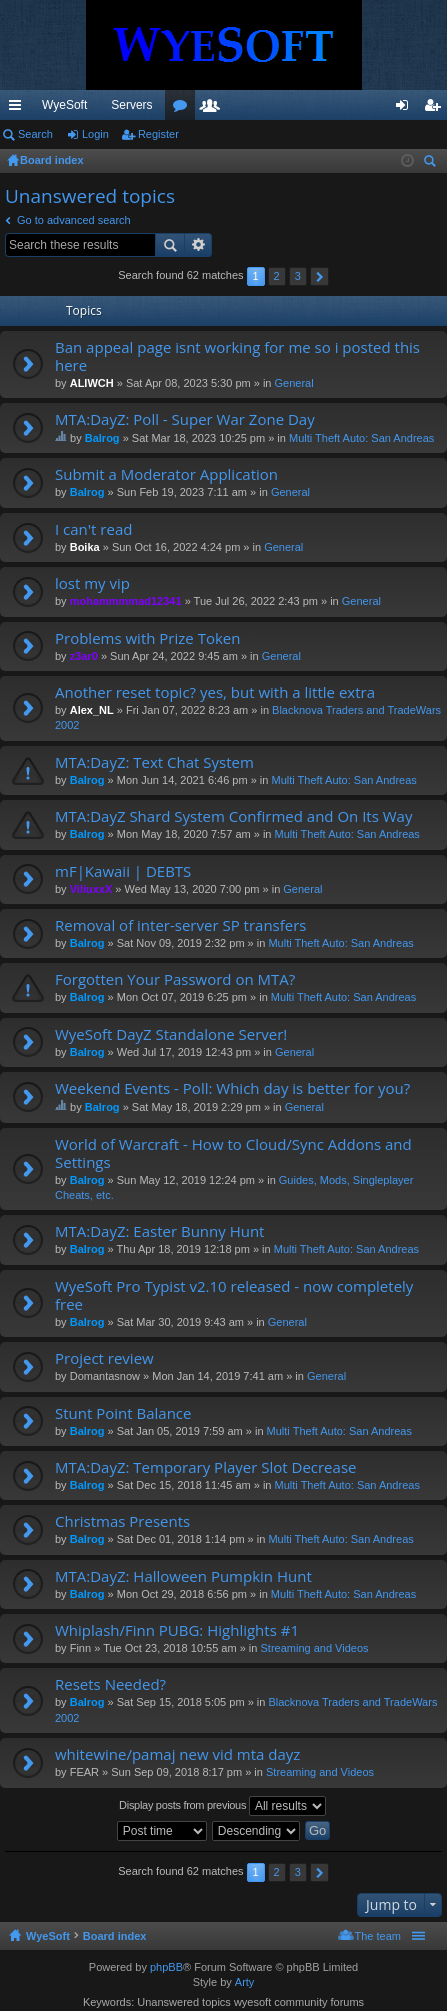  What do you see at coordinates (92, 383) in the screenshot?
I see `ALIWCH` at bounding box center [92, 383].